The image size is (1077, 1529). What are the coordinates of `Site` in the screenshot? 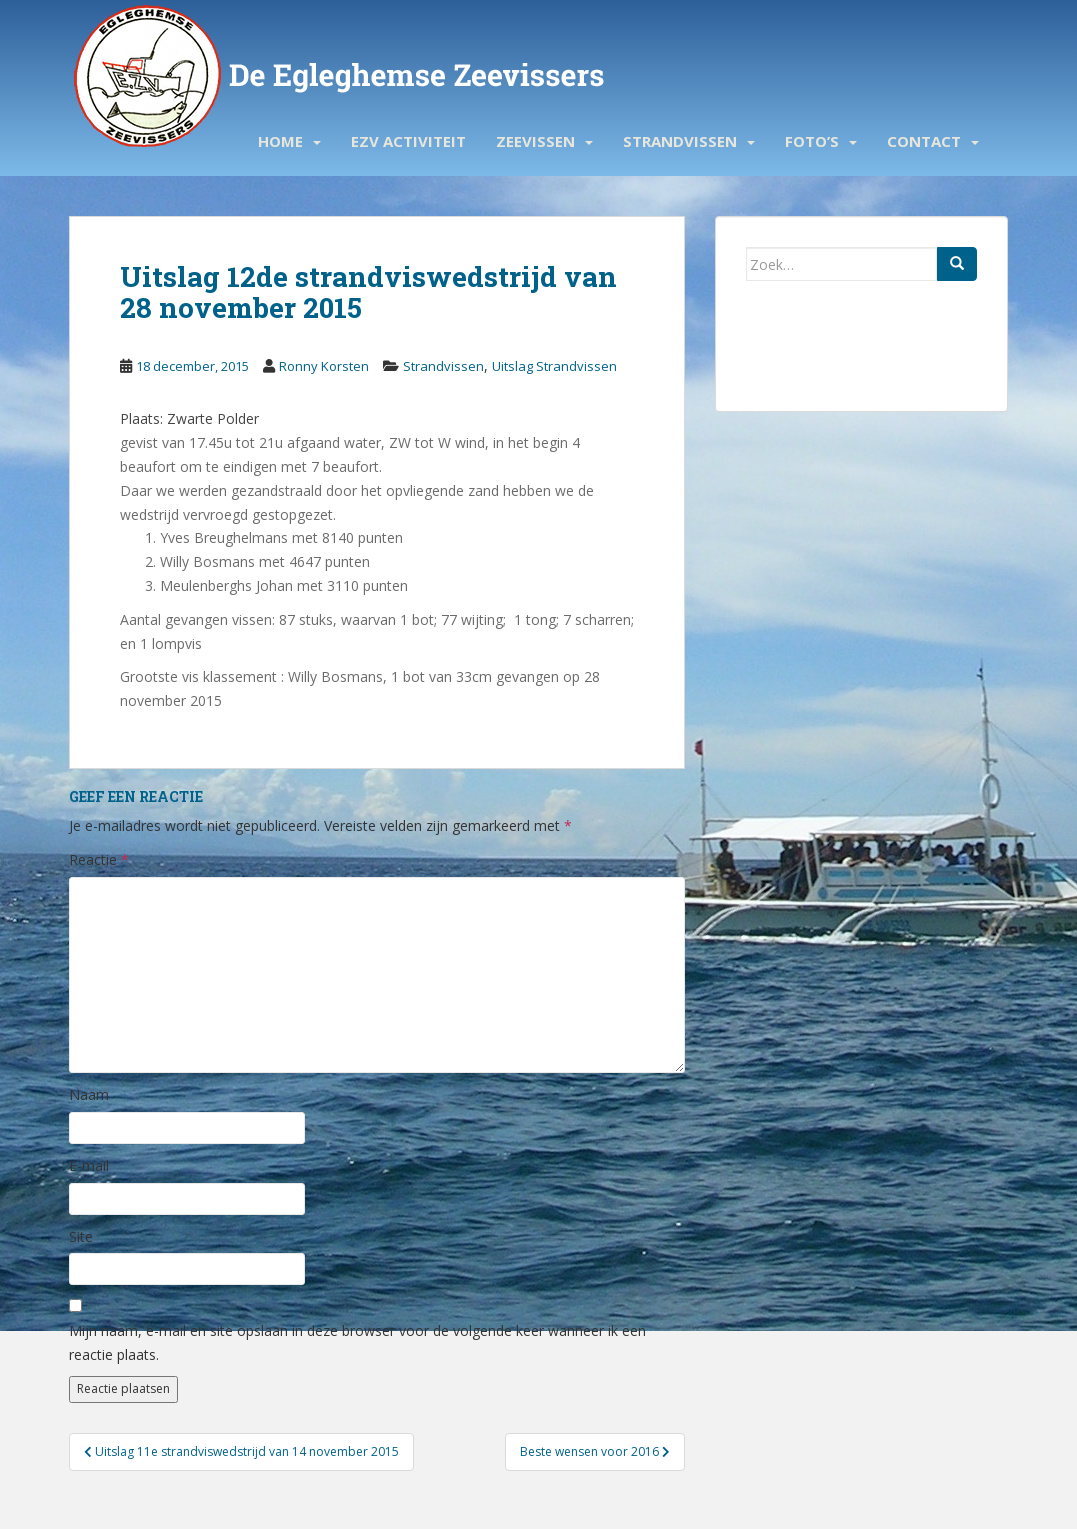 It's located at (81, 1236).